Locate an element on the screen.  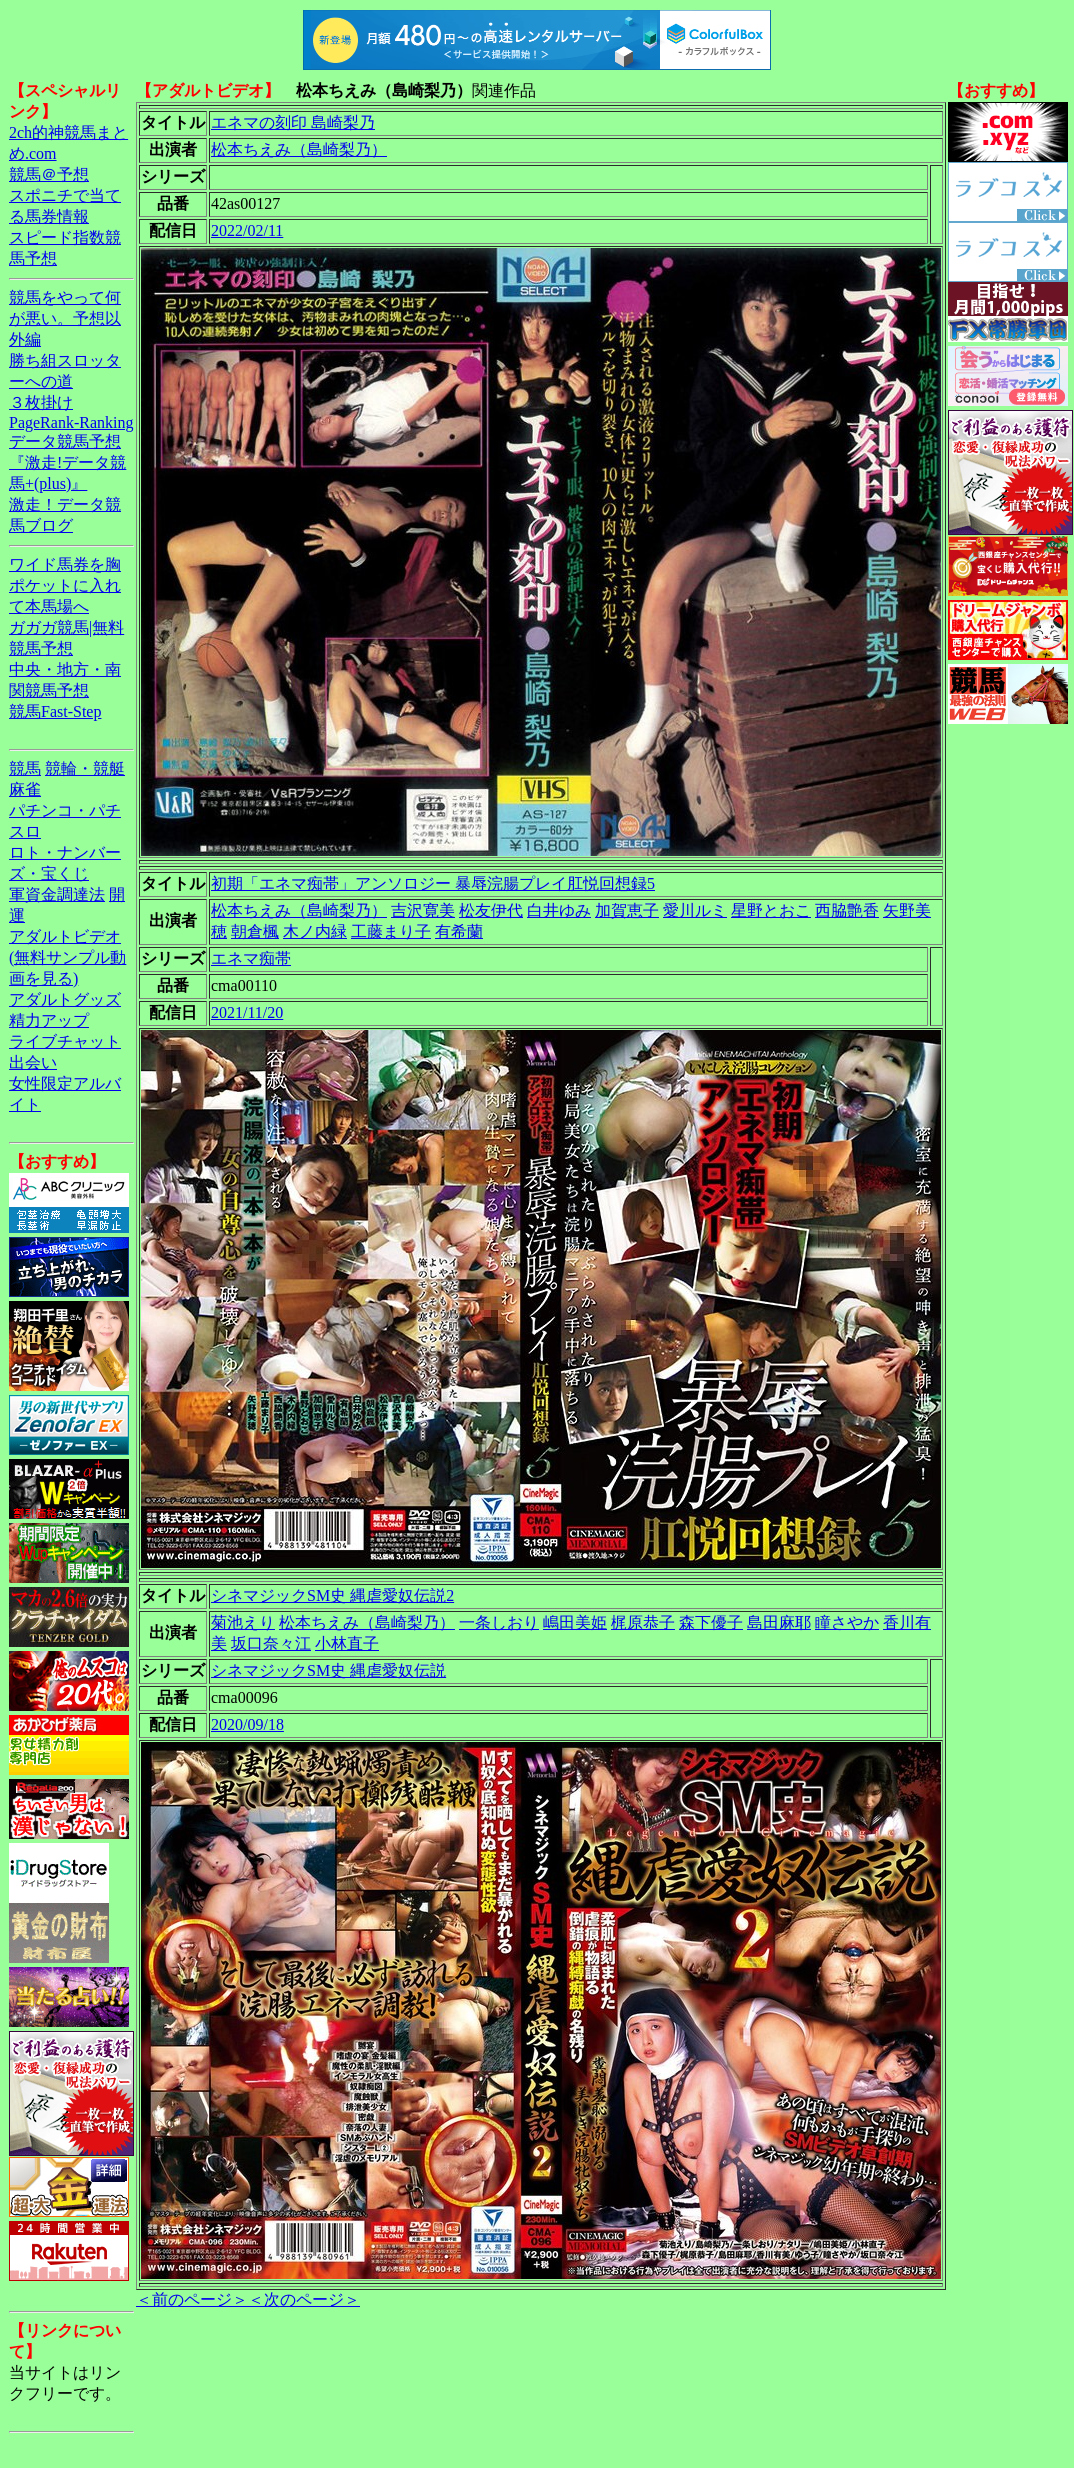
＜前のページ＞ is located at coordinates (192, 2299).